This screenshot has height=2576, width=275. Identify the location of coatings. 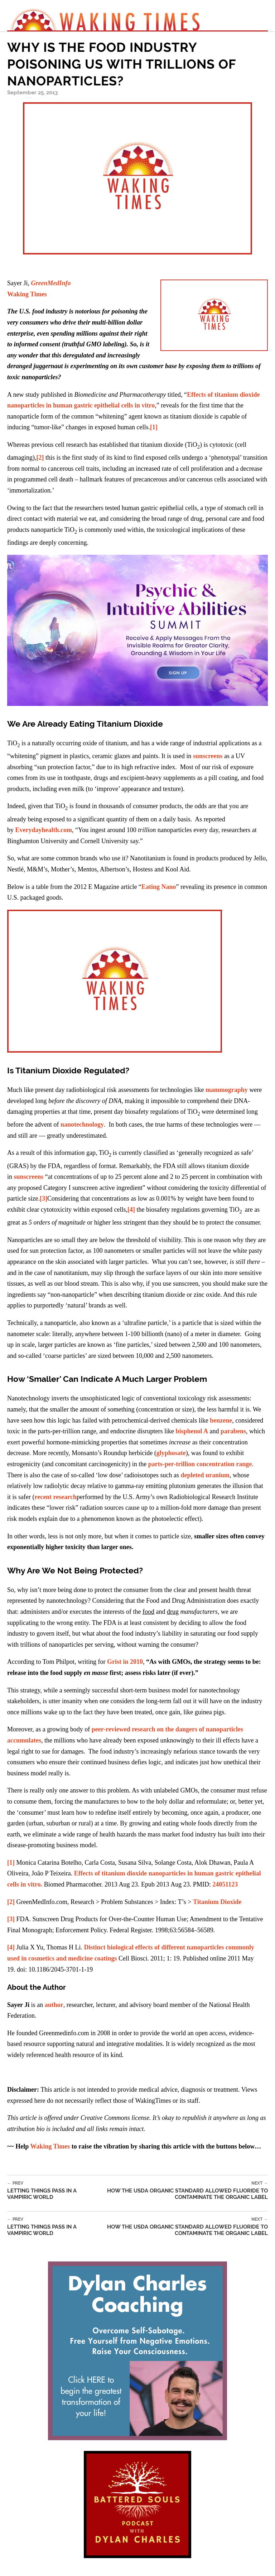
(106, 1958).